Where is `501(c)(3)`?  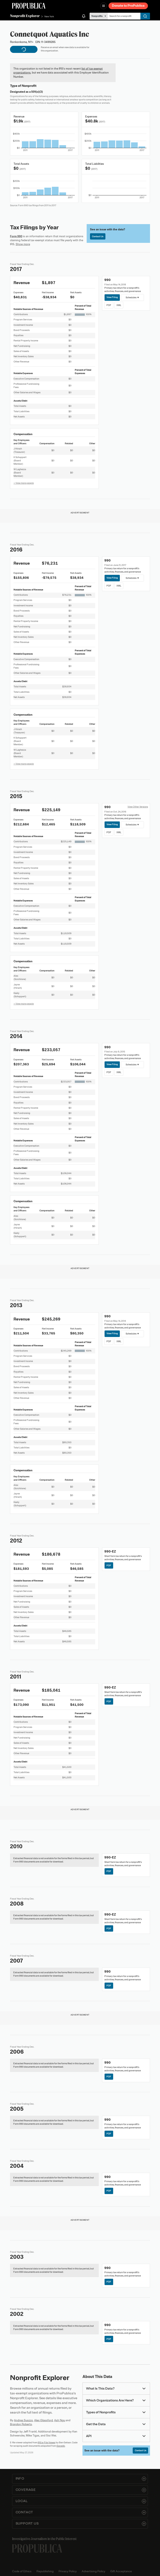
501(c)(3) is located at coordinates (37, 92).